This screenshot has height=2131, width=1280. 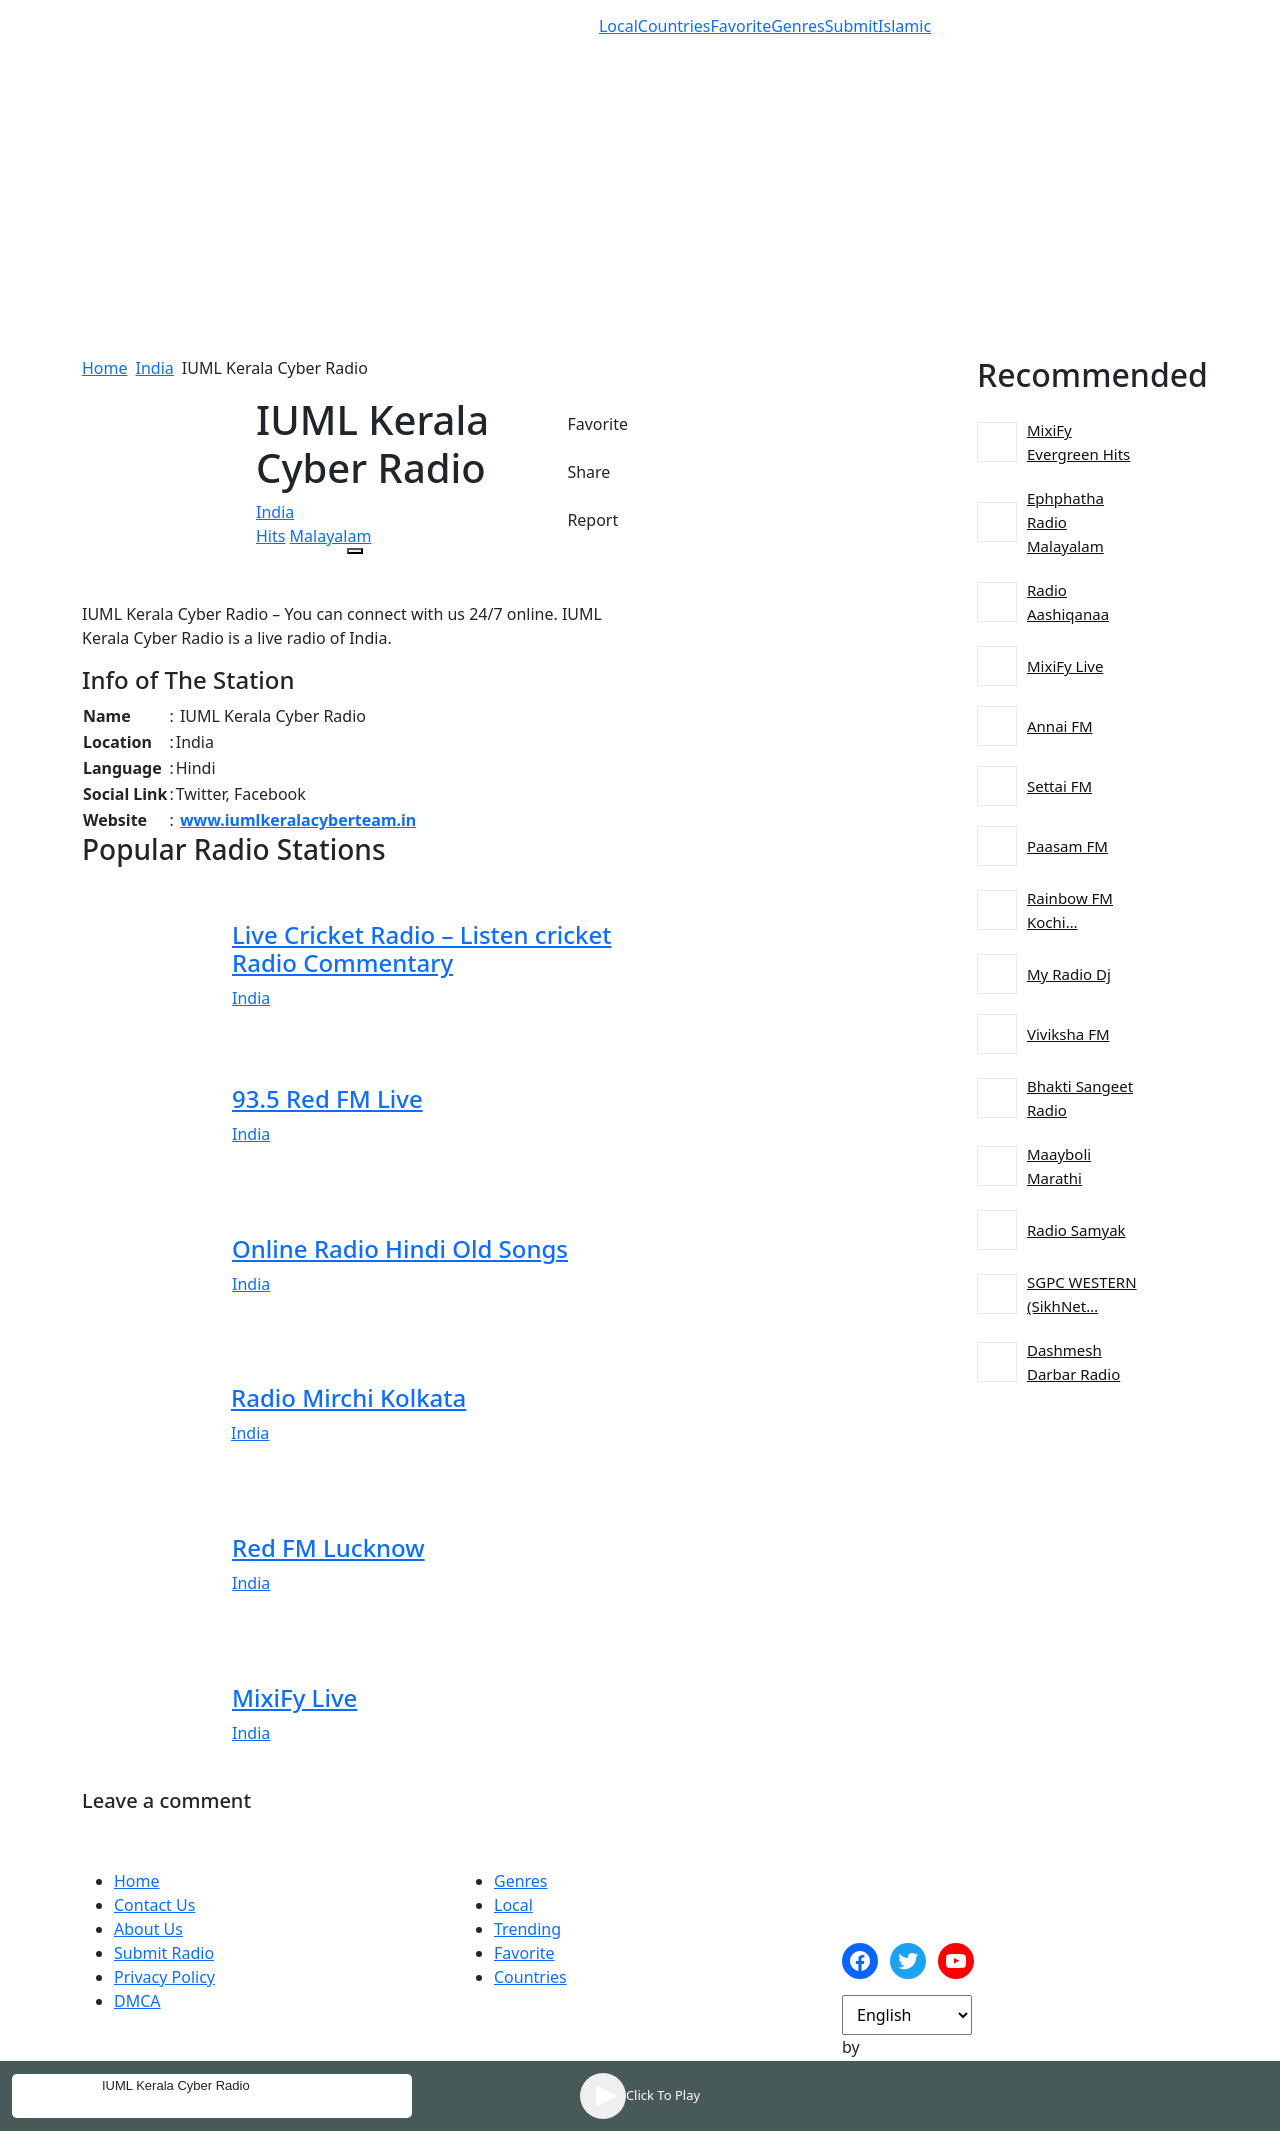 What do you see at coordinates (1067, 846) in the screenshot?
I see `Paasam FM` at bounding box center [1067, 846].